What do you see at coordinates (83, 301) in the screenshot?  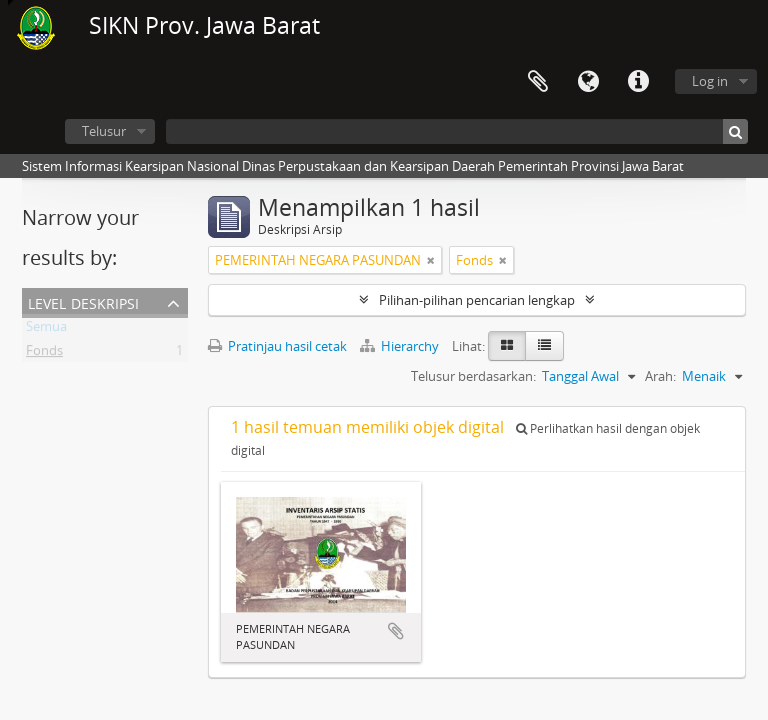 I see `Level Deskripsi` at bounding box center [83, 301].